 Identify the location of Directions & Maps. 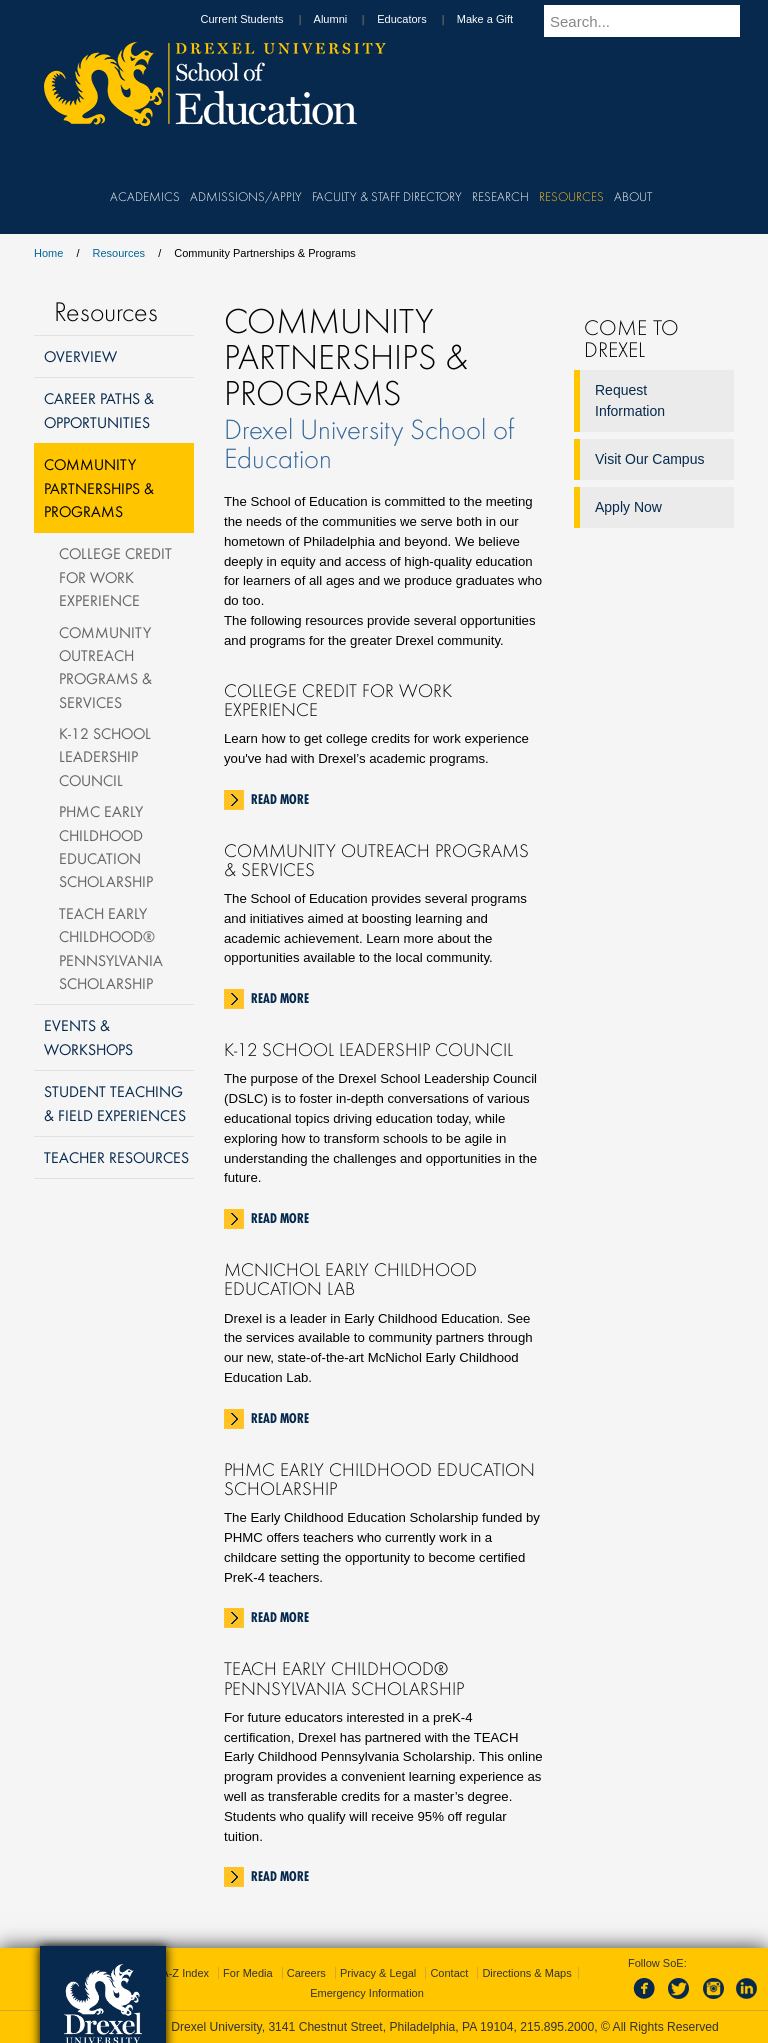
(526, 1973).